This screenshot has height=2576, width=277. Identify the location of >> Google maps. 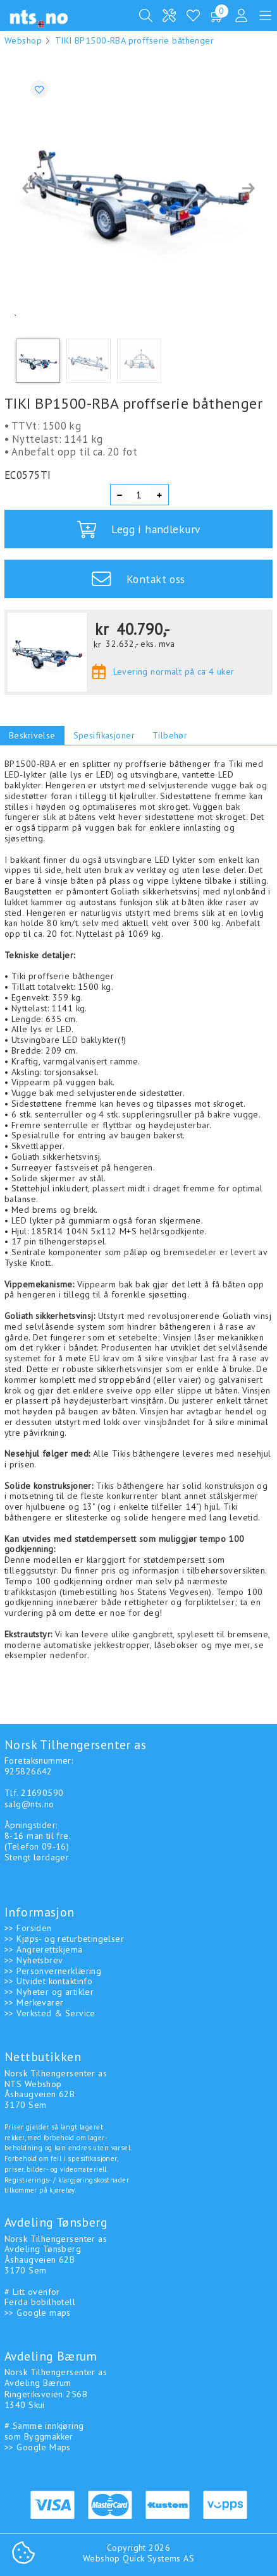
(37, 2312).